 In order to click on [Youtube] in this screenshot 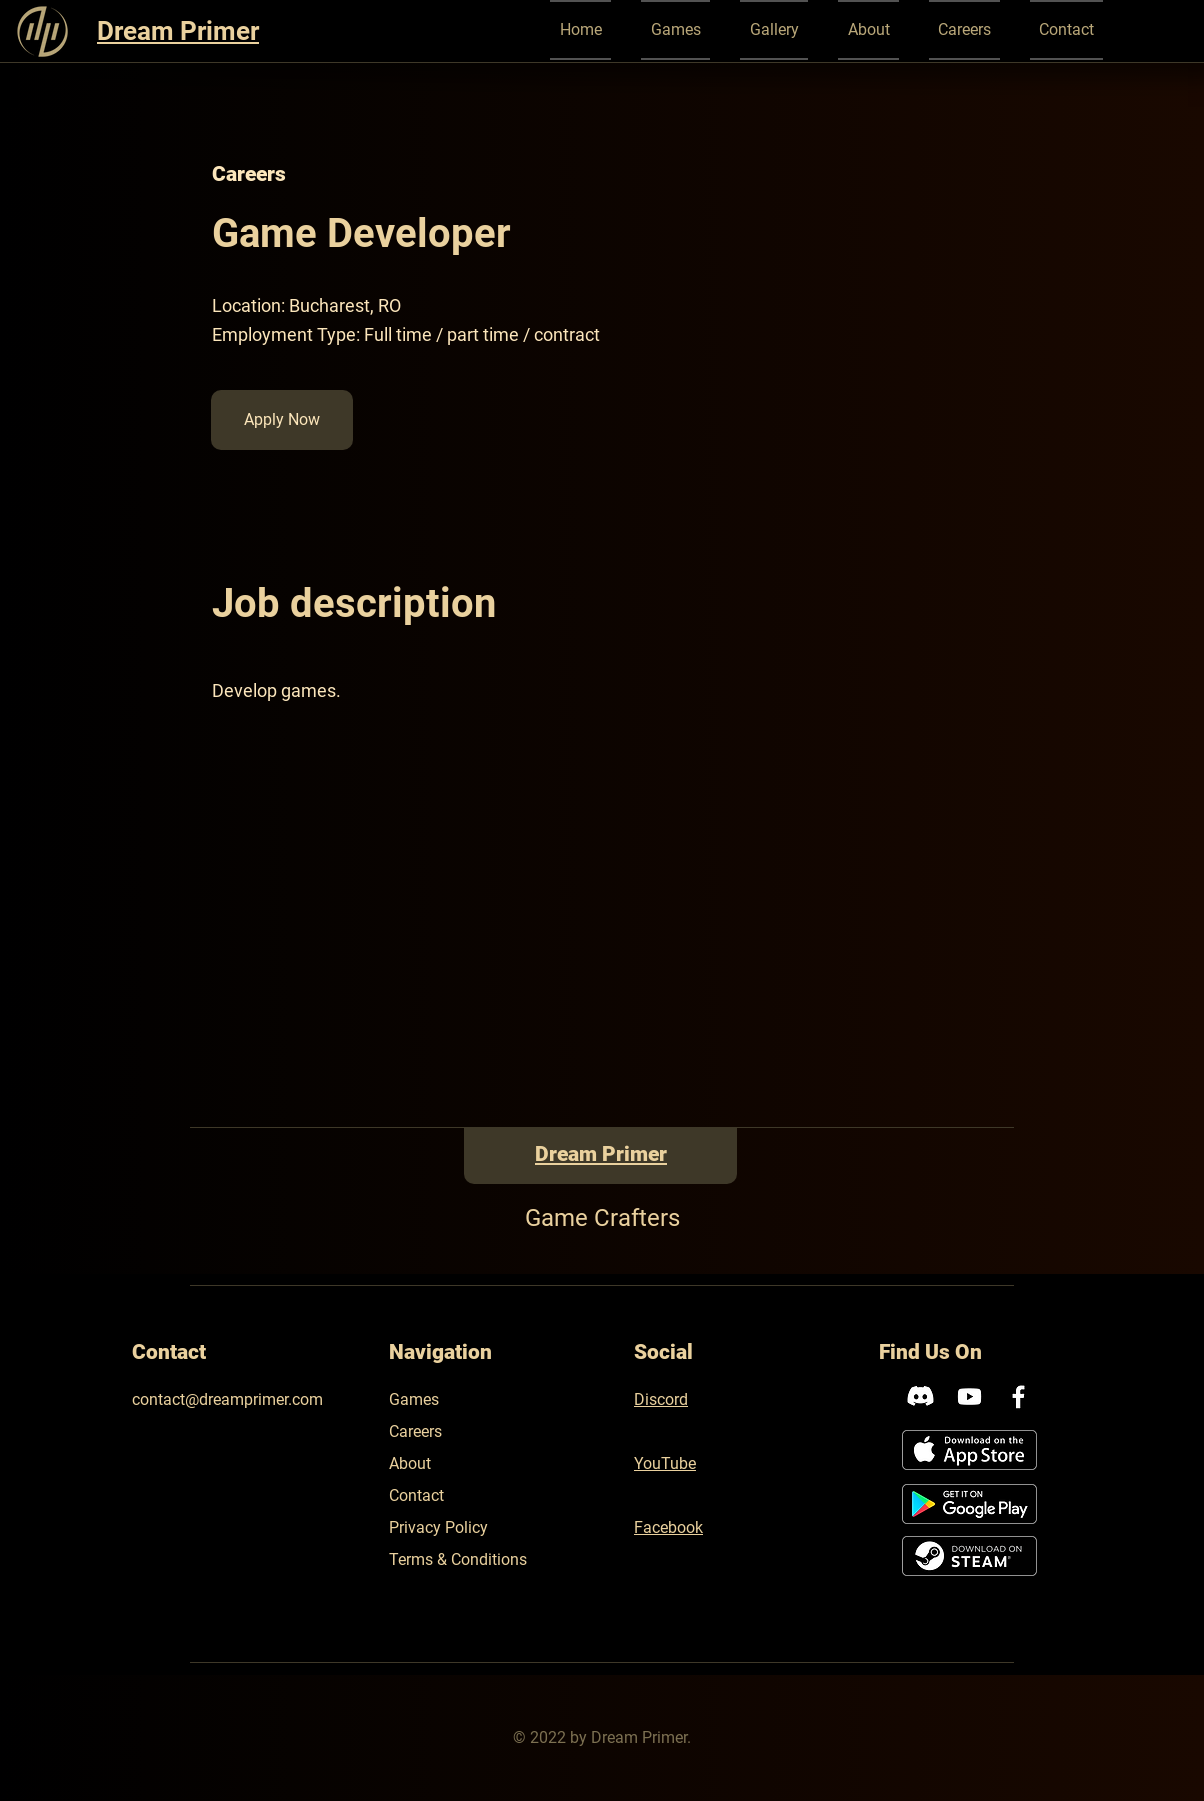, I will do `click(969, 1396)`.